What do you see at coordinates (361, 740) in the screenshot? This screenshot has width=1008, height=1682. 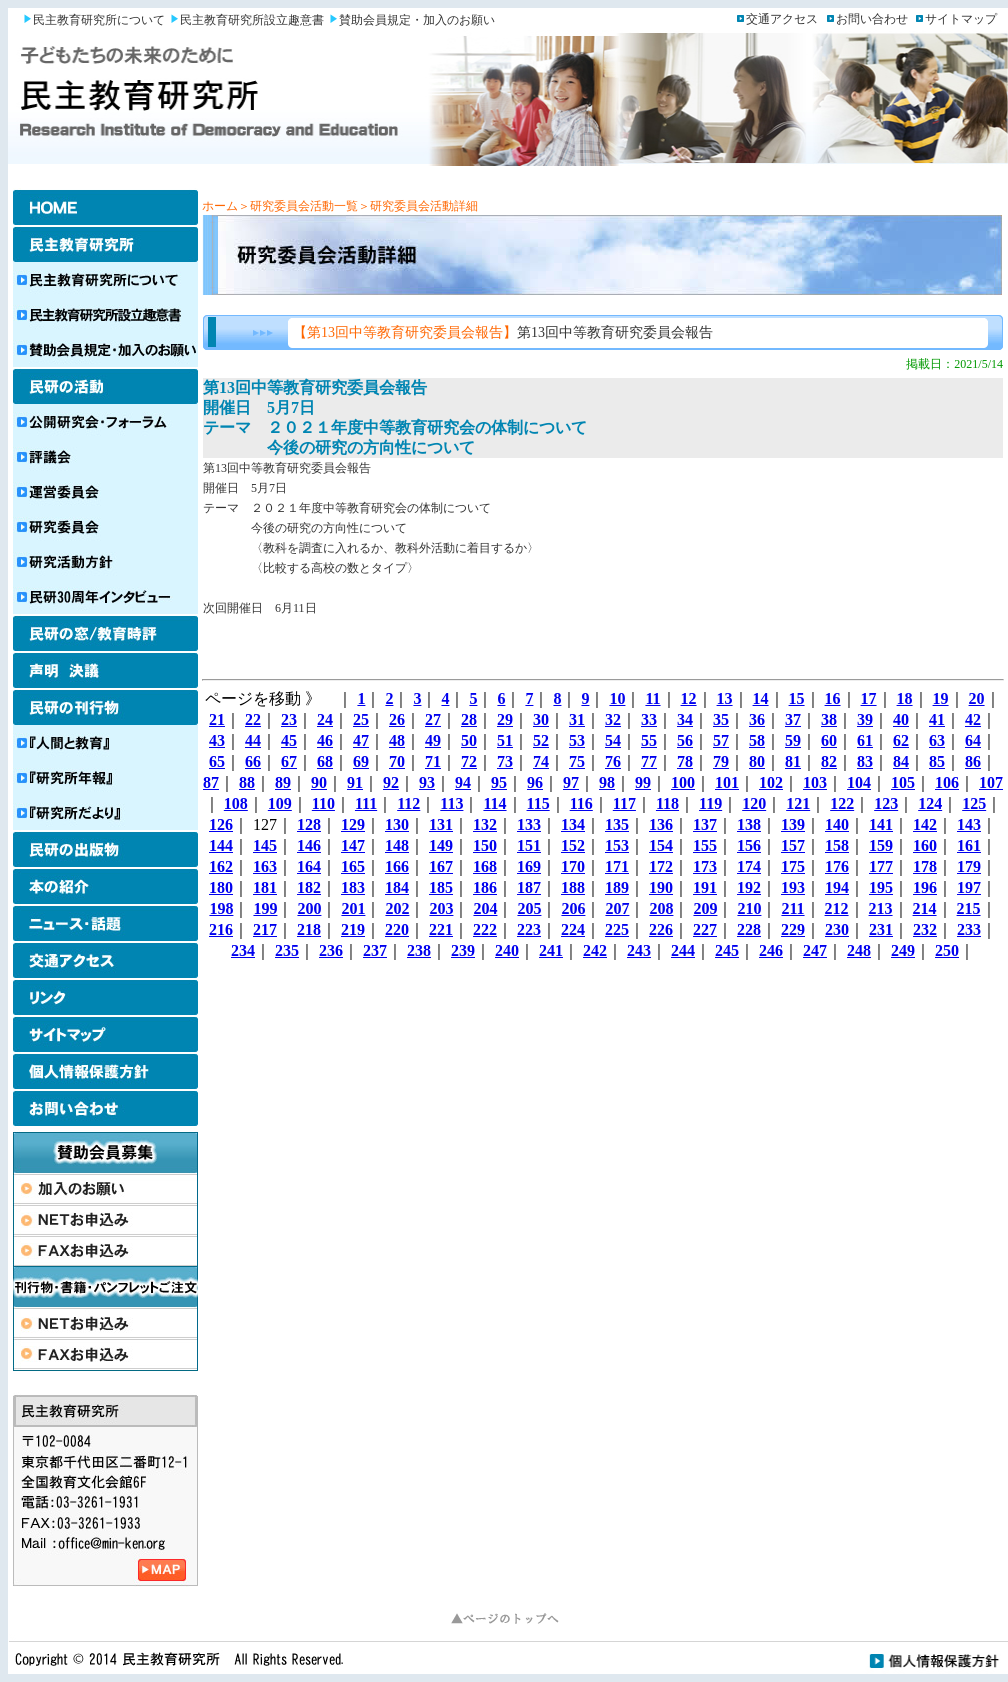 I see `47` at bounding box center [361, 740].